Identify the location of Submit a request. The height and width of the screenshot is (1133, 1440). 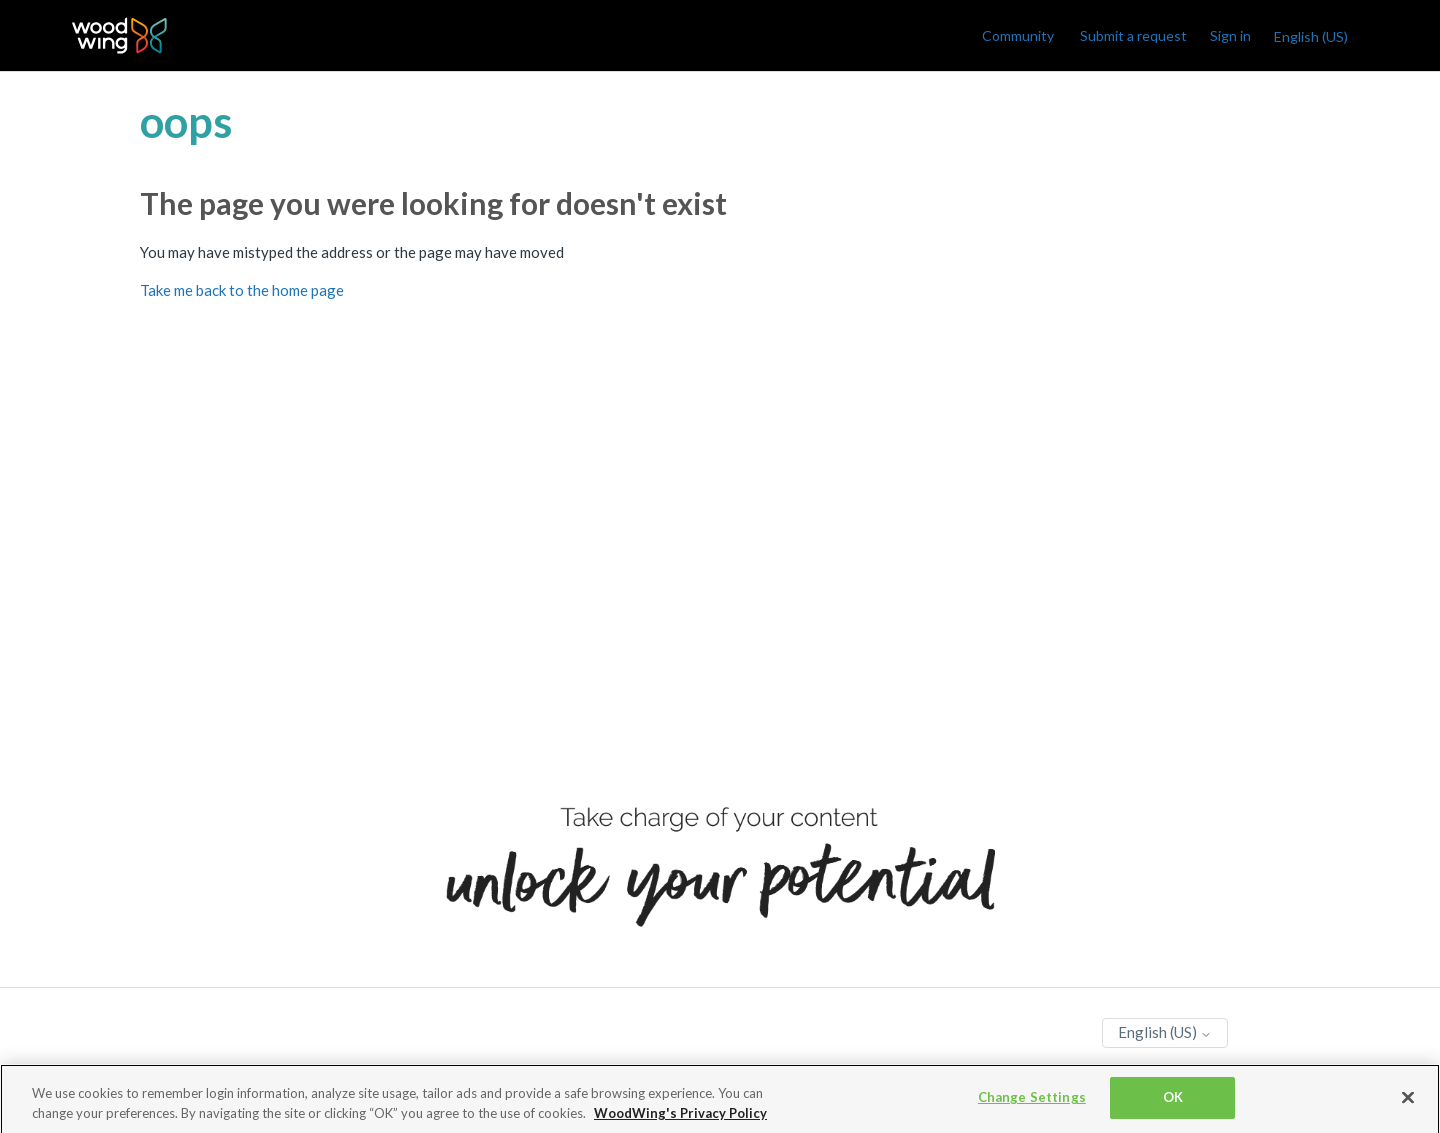
(1133, 35).